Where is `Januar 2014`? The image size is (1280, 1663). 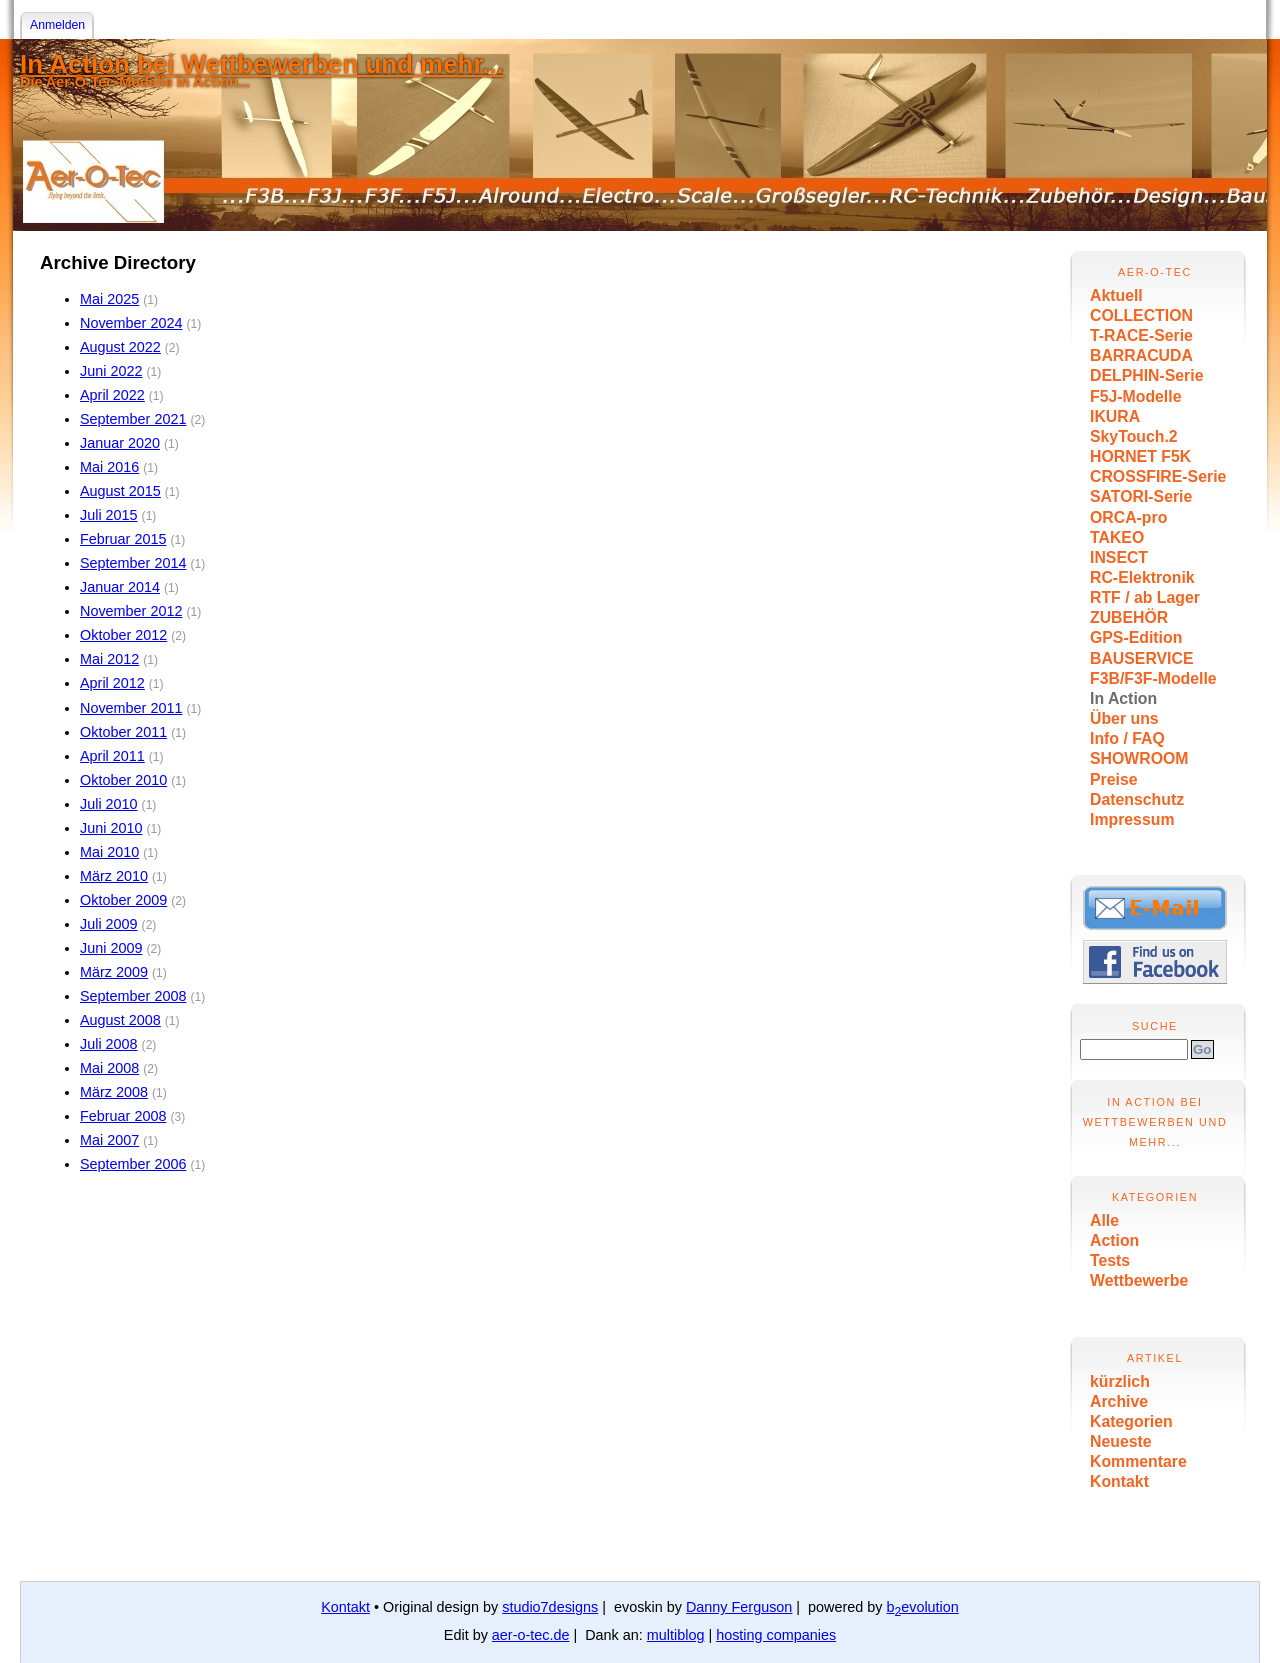 Januar 2014 is located at coordinates (120, 587).